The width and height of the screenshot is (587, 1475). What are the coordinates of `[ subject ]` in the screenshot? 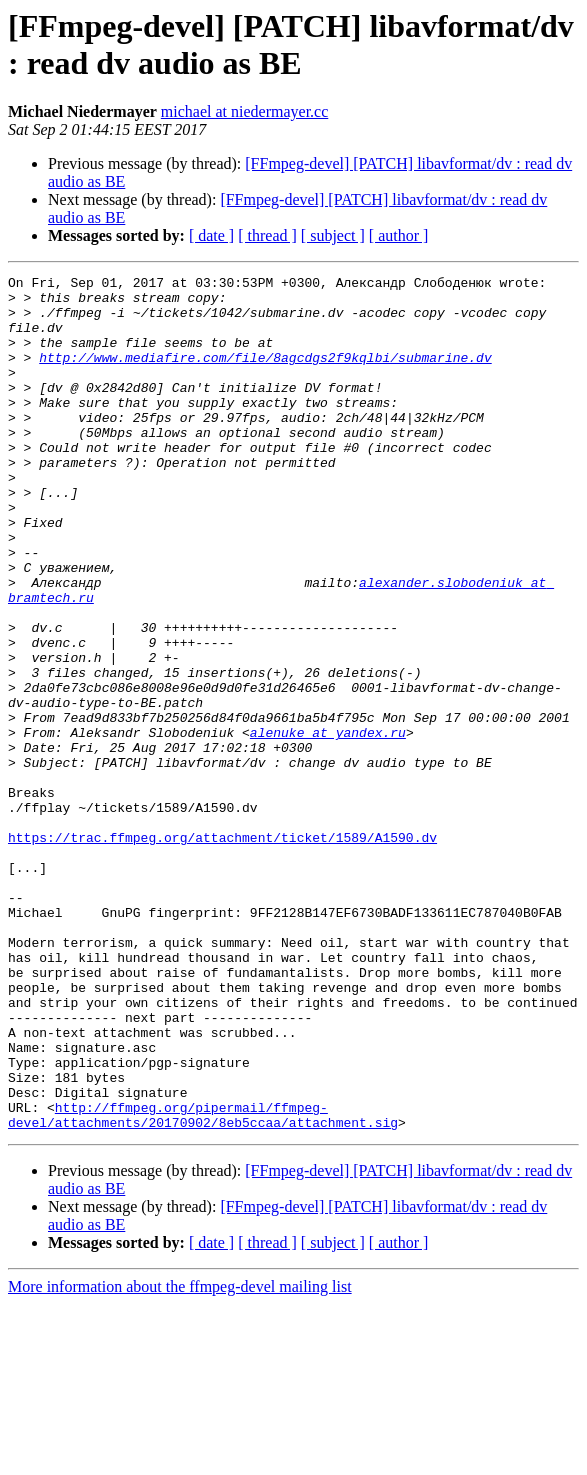 It's located at (333, 235).